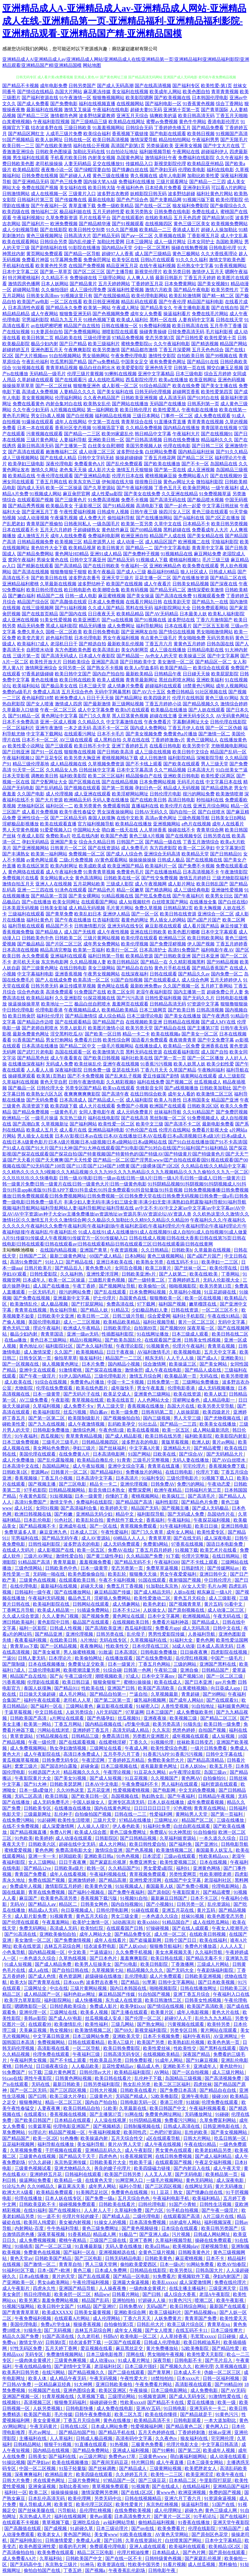 The image size is (252, 2576). What do you see at coordinates (154, 517) in the screenshot?
I see `国产在线播放网站` at bounding box center [154, 517].